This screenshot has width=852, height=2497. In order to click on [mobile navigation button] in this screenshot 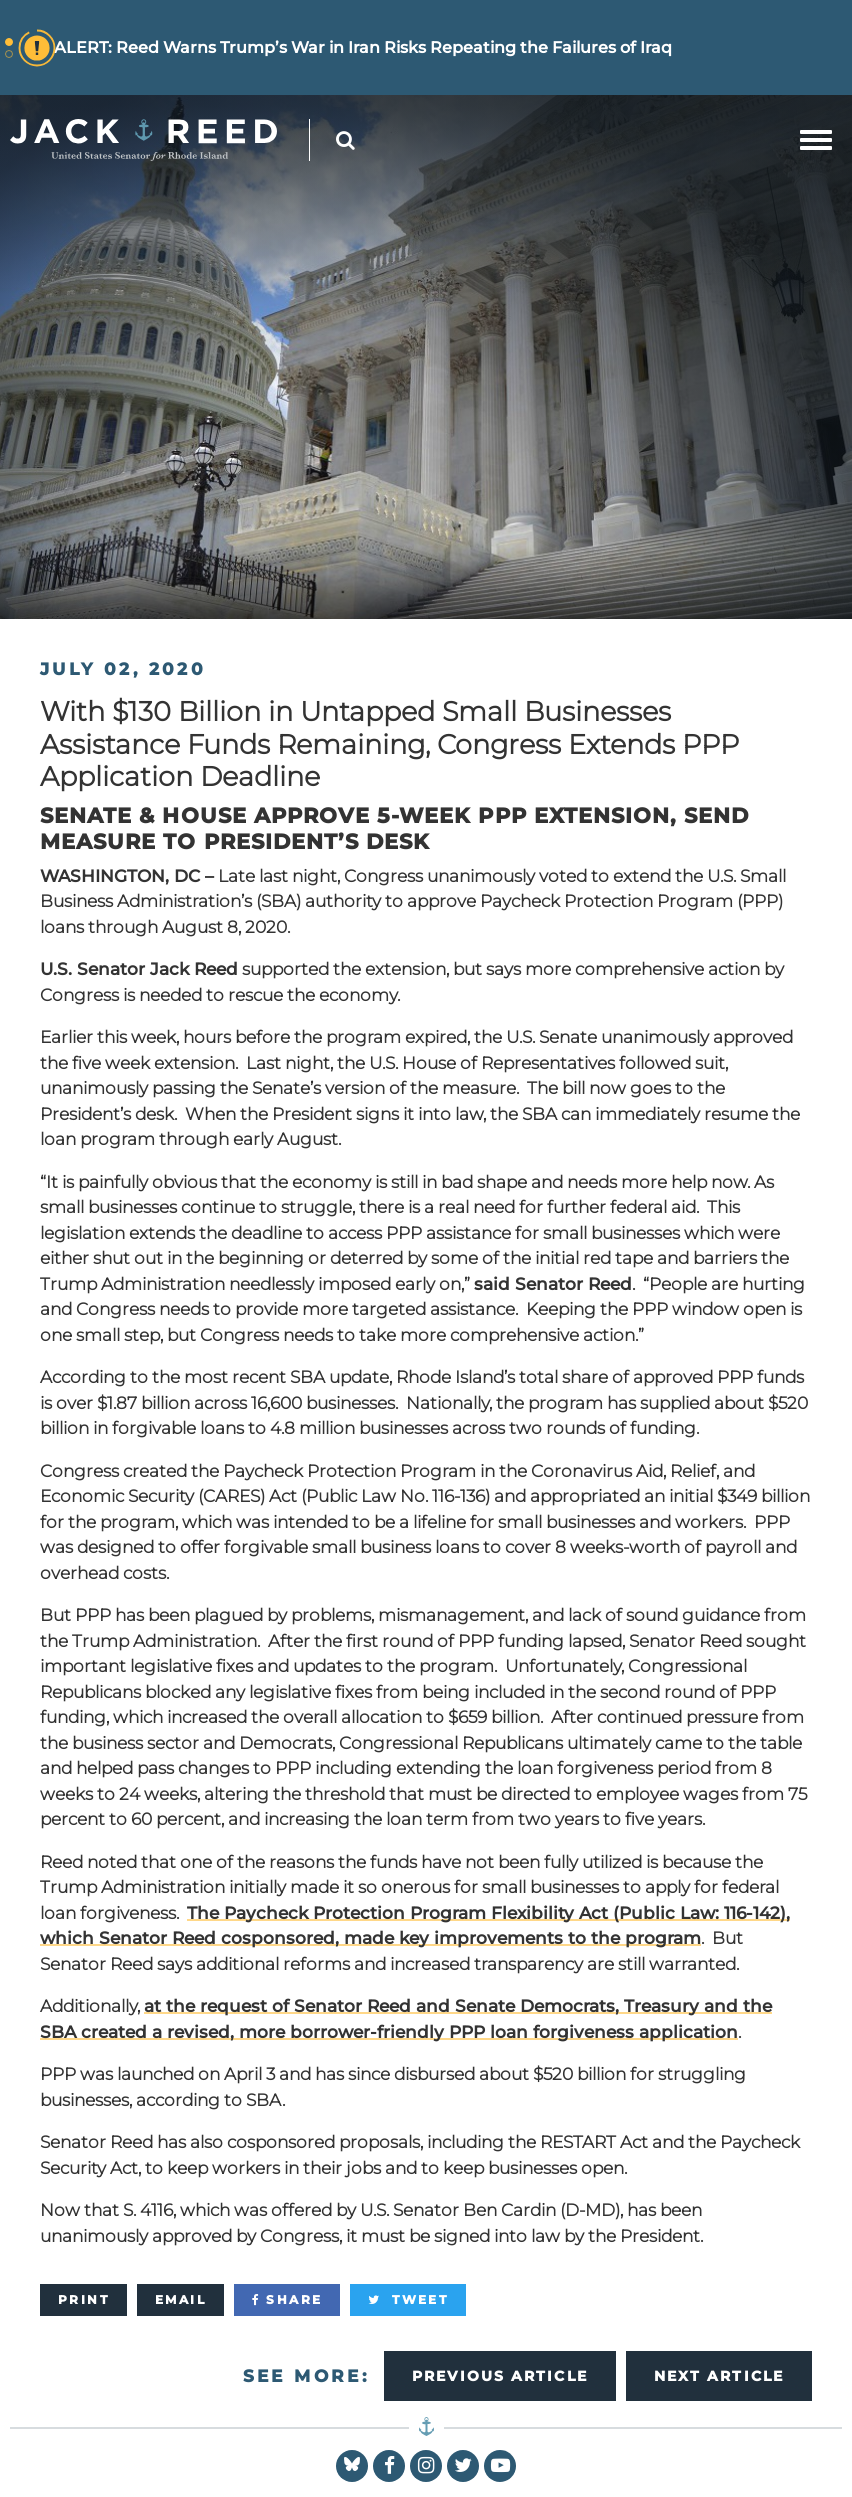, I will do `click(816, 140)`.